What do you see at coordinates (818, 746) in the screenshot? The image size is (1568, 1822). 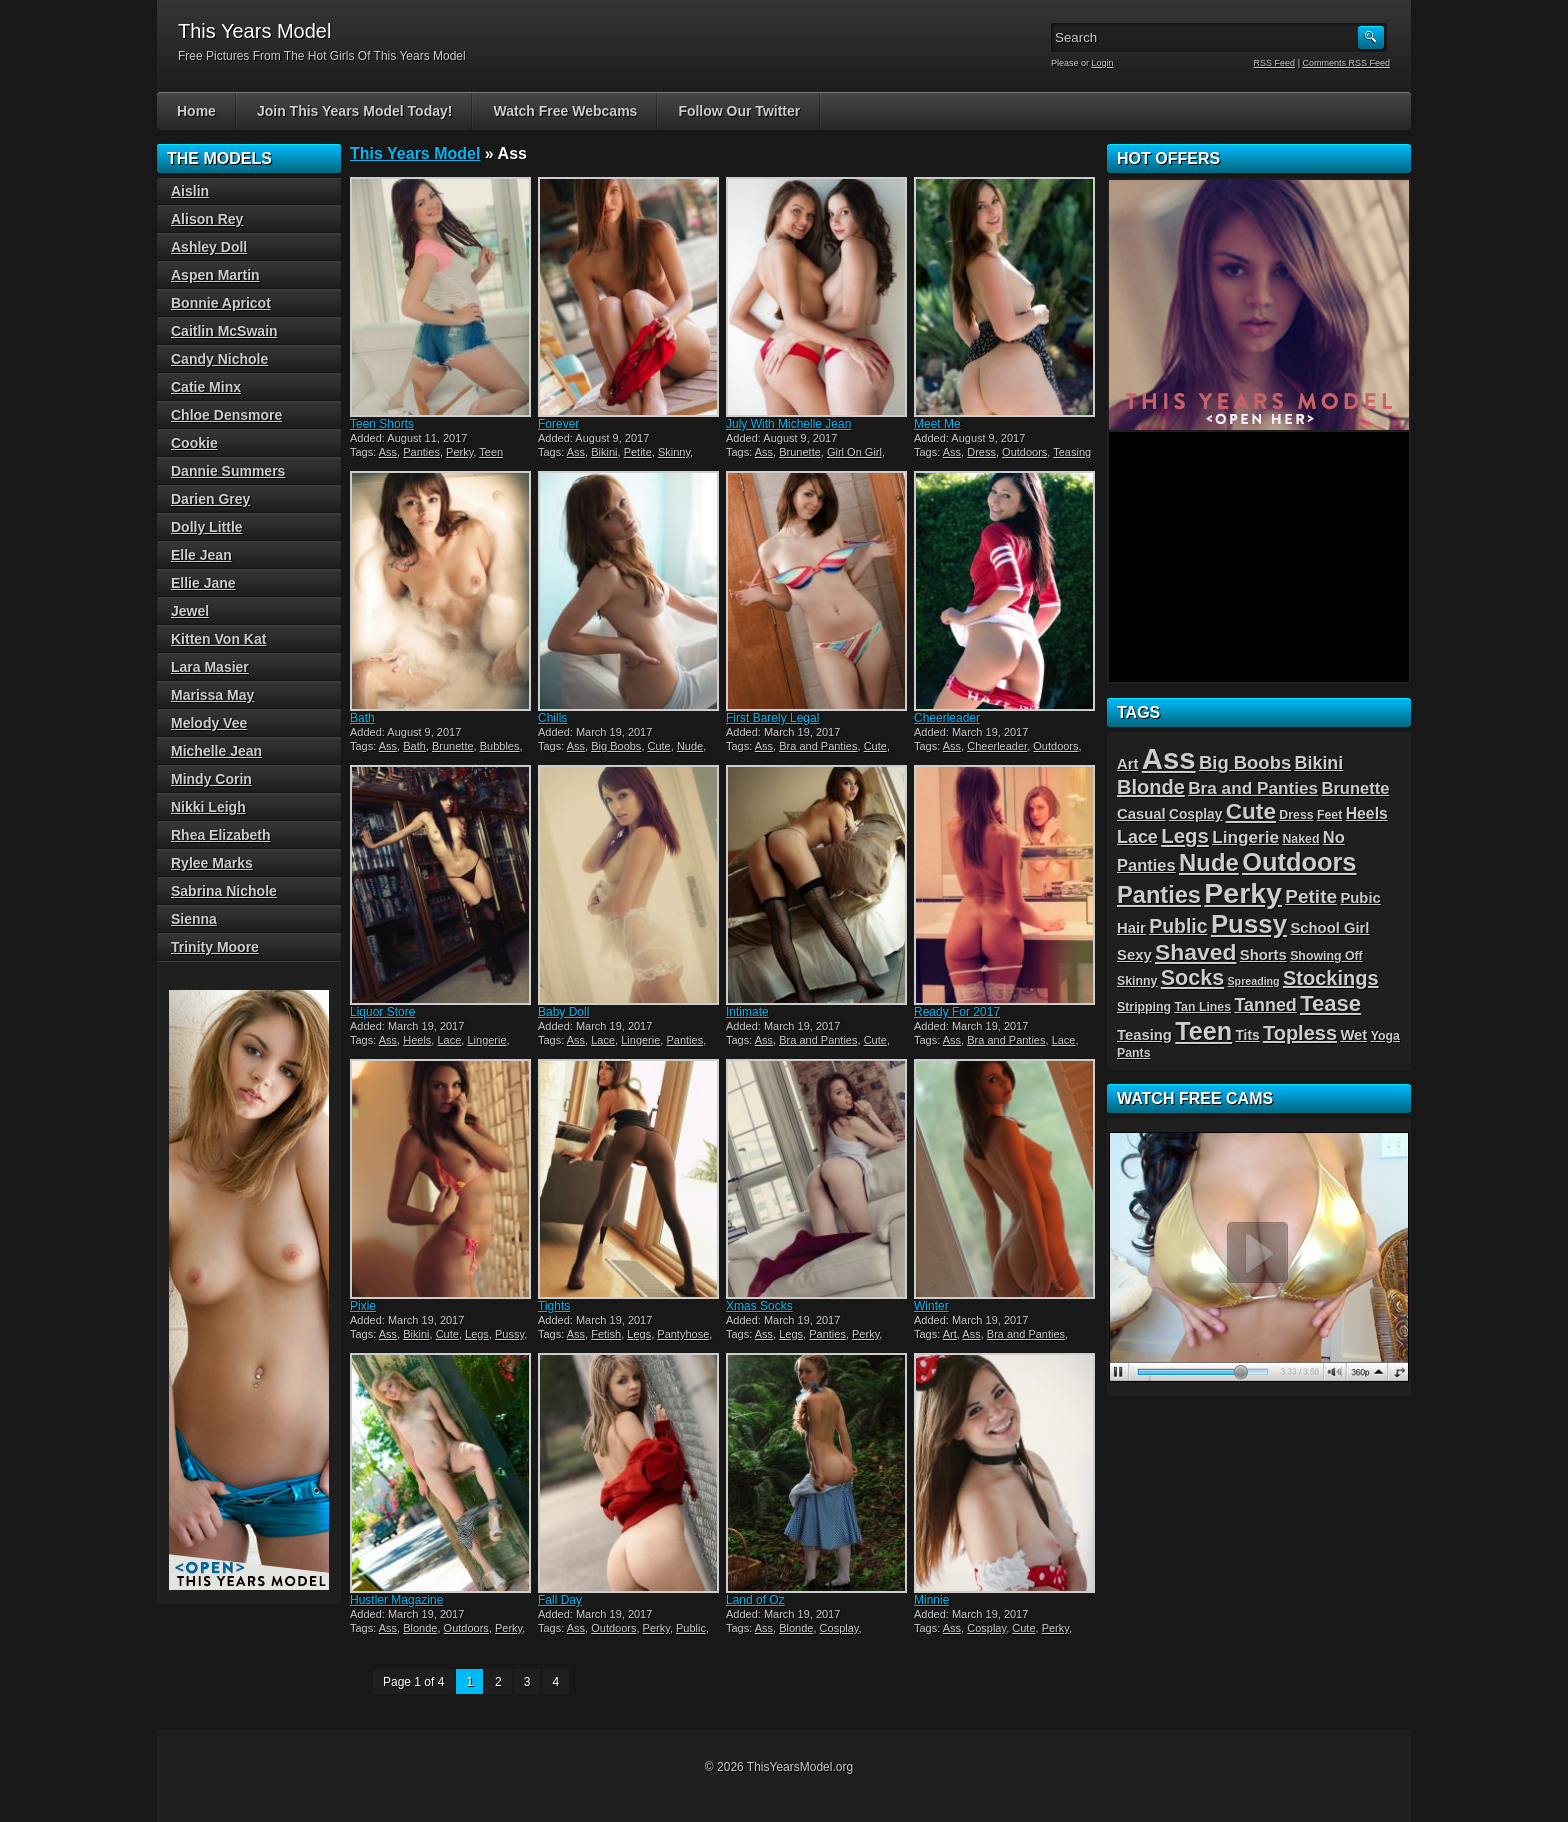 I see `Bra and Panties` at bounding box center [818, 746].